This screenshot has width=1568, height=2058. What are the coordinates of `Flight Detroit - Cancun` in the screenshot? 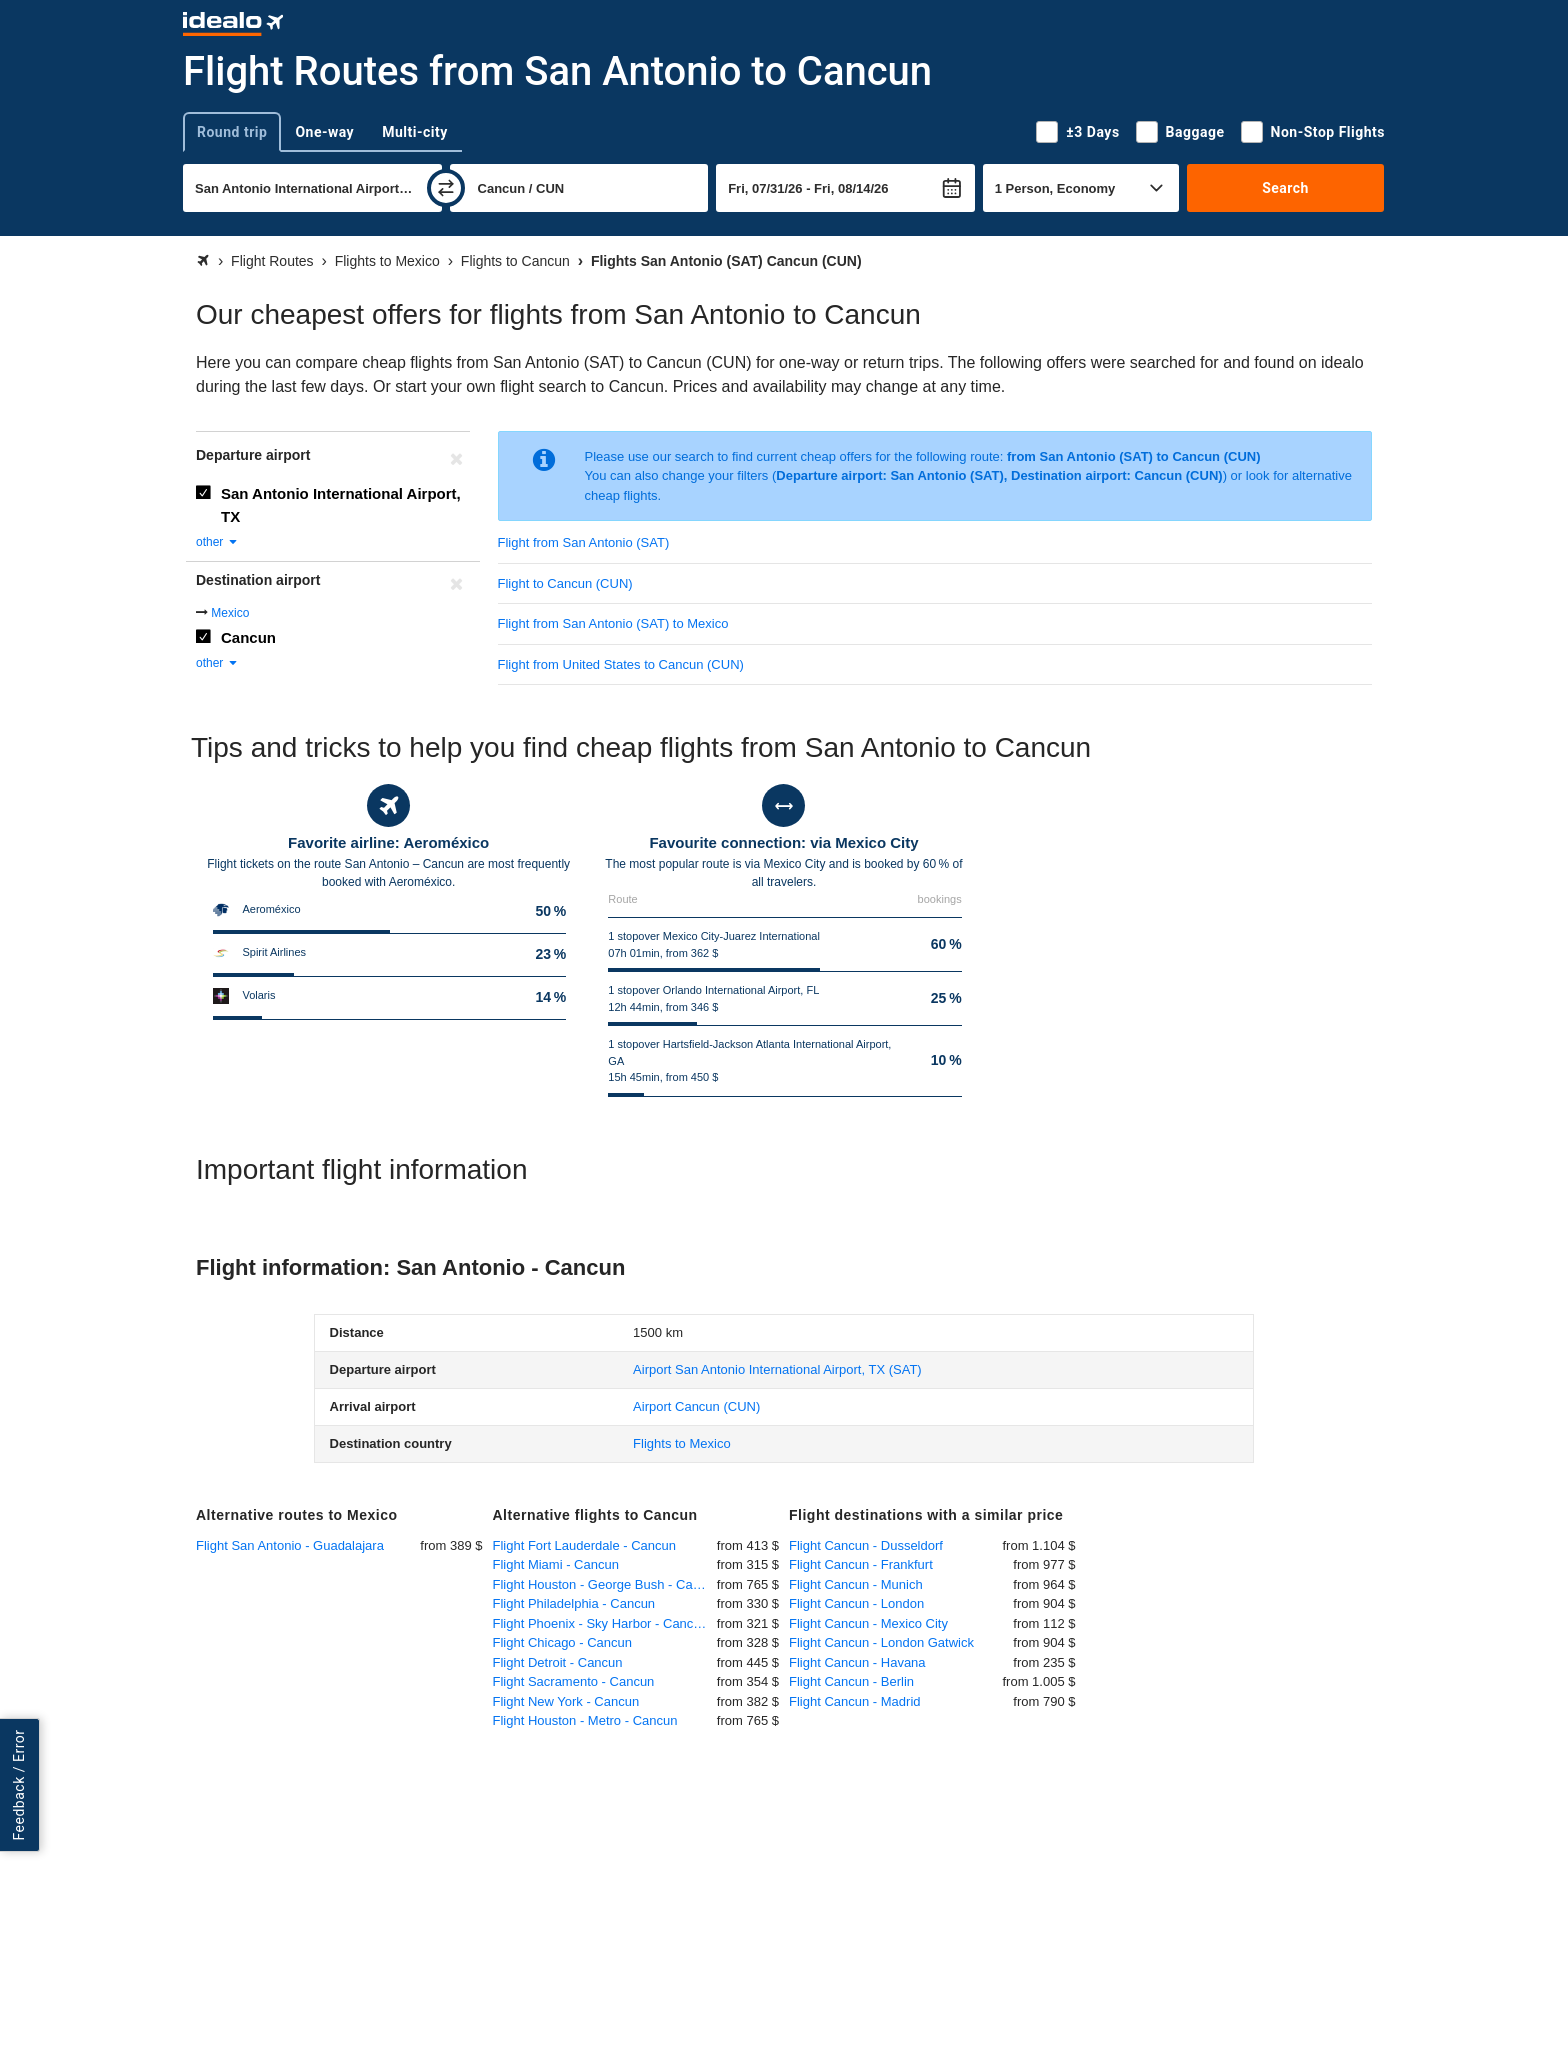 It's located at (558, 1662).